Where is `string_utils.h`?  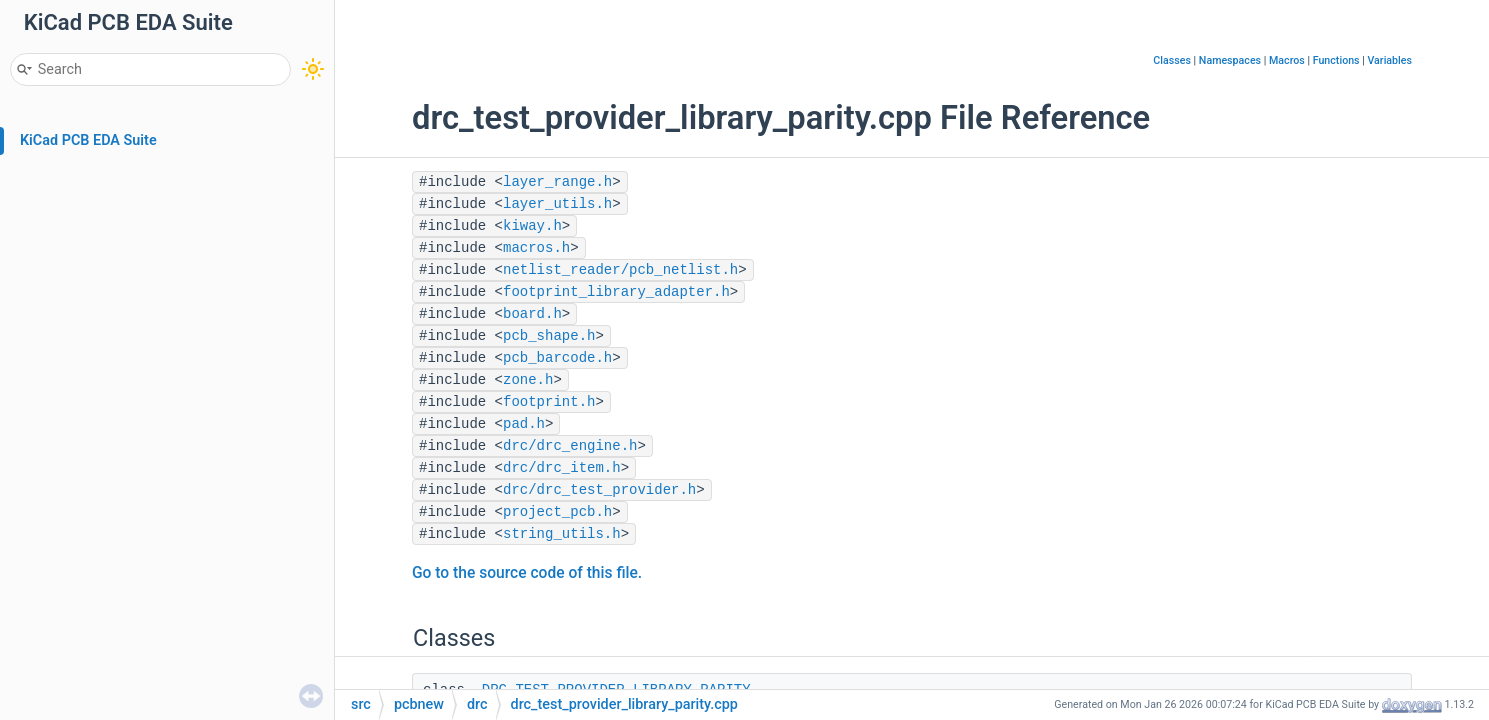
string_utils.h is located at coordinates (562, 534).